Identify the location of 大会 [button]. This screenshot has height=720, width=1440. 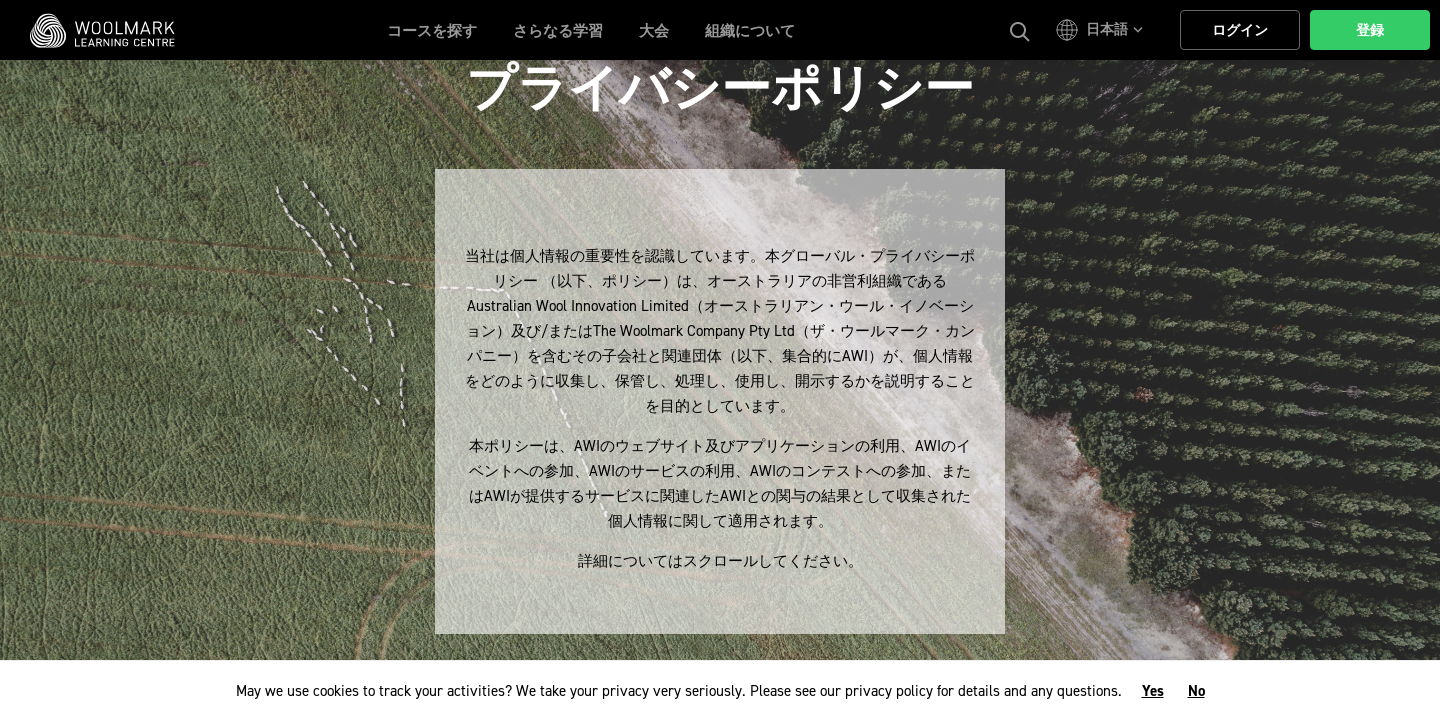
(654, 31).